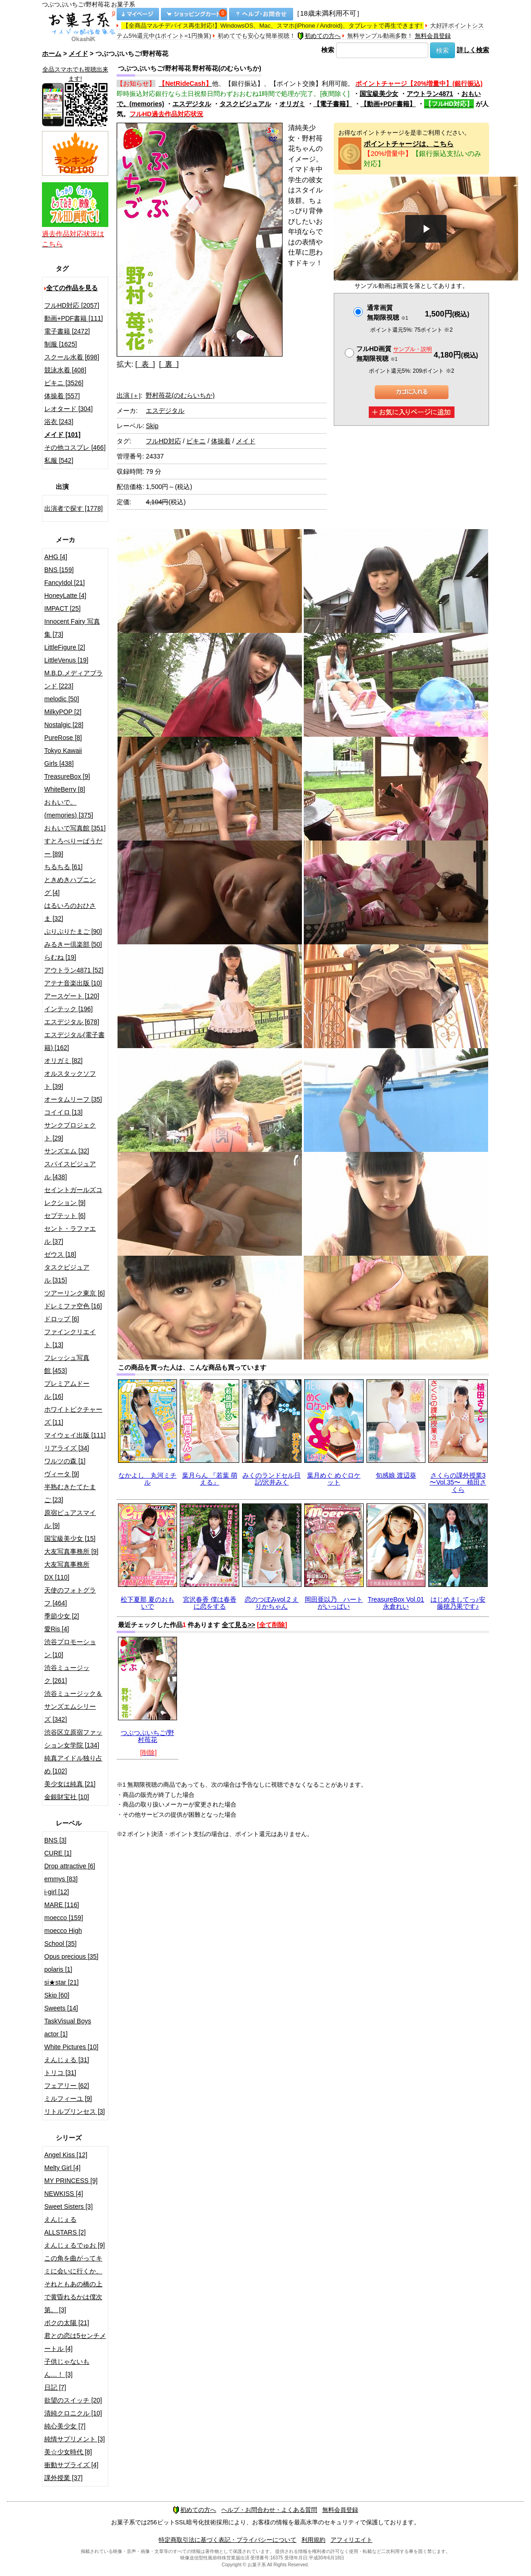  I want to click on 葉月めぐ めぐロケット, so click(333, 1479).